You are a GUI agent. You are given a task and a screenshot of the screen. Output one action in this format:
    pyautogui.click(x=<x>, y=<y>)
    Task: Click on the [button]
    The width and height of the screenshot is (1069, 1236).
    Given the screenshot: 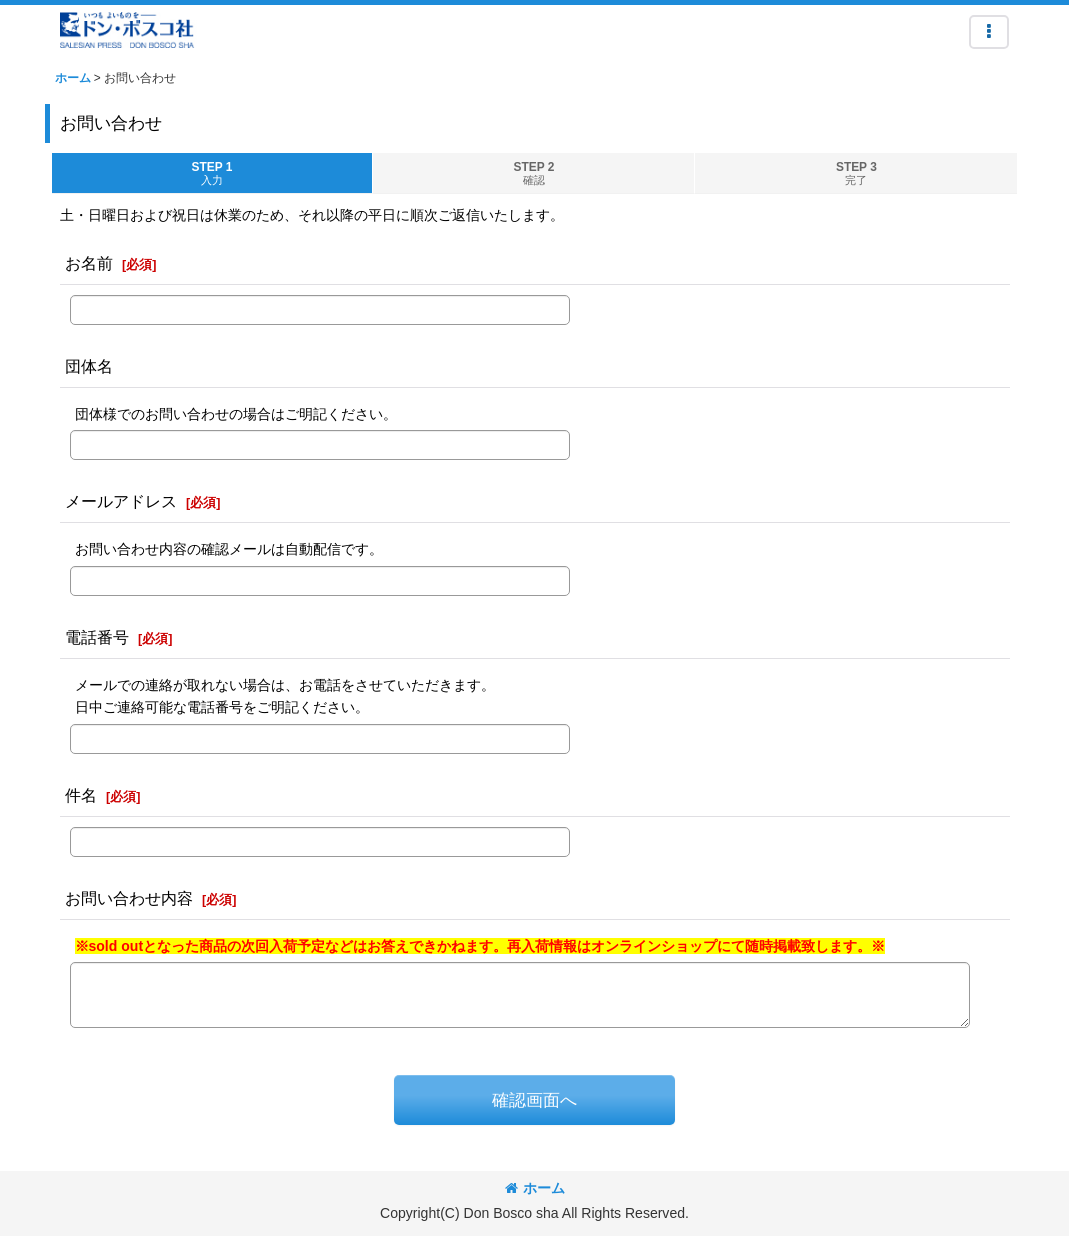 What is the action you would take?
    pyautogui.click(x=989, y=32)
    